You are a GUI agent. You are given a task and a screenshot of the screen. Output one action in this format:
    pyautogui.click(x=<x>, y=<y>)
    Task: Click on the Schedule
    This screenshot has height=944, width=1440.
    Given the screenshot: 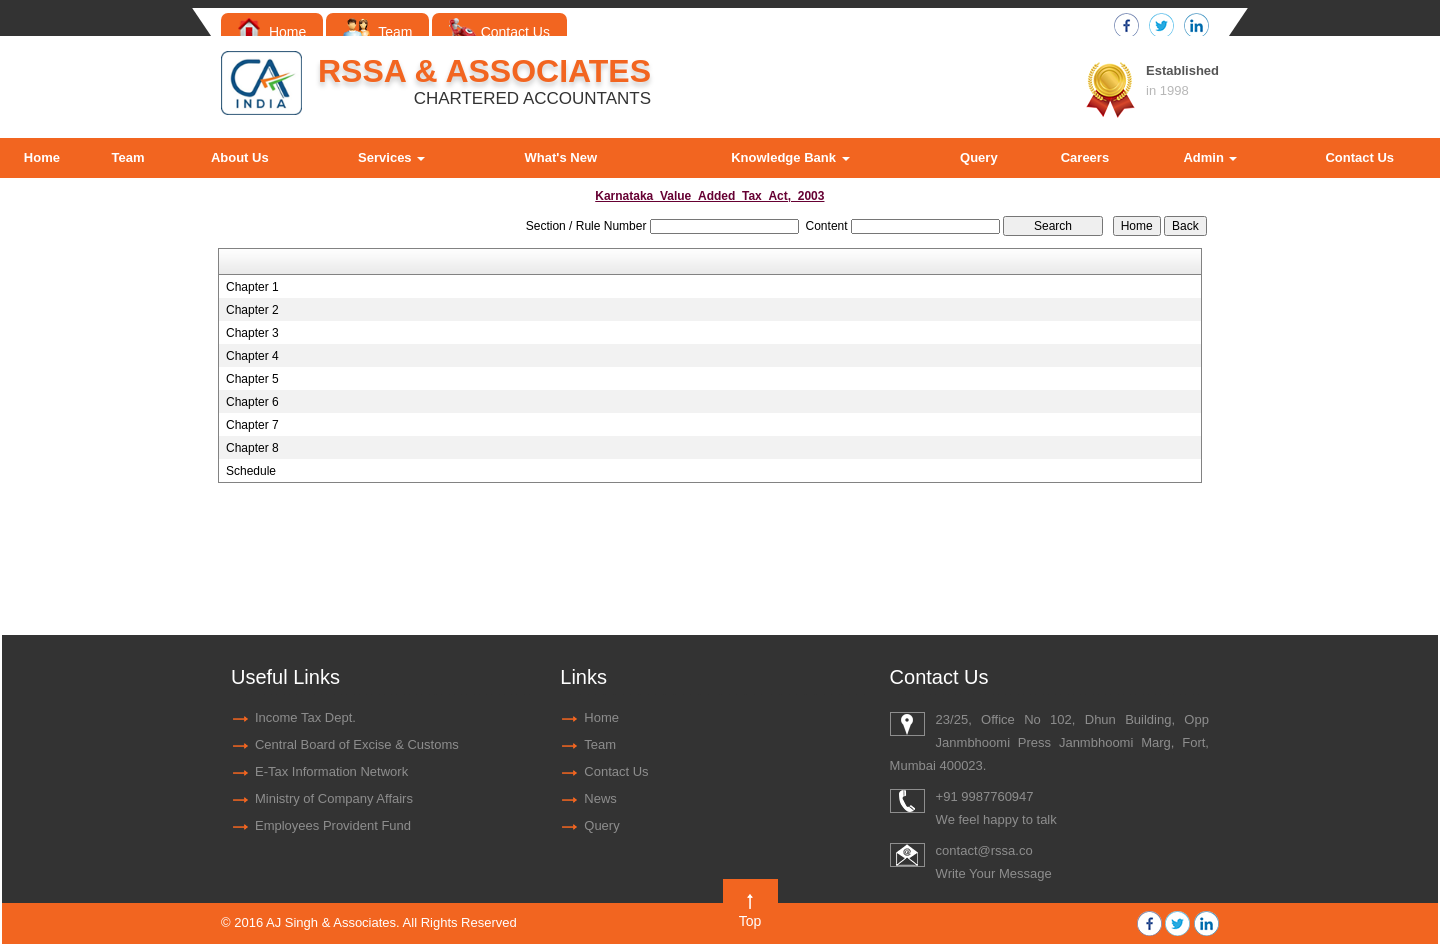 What is the action you would take?
    pyautogui.click(x=251, y=471)
    